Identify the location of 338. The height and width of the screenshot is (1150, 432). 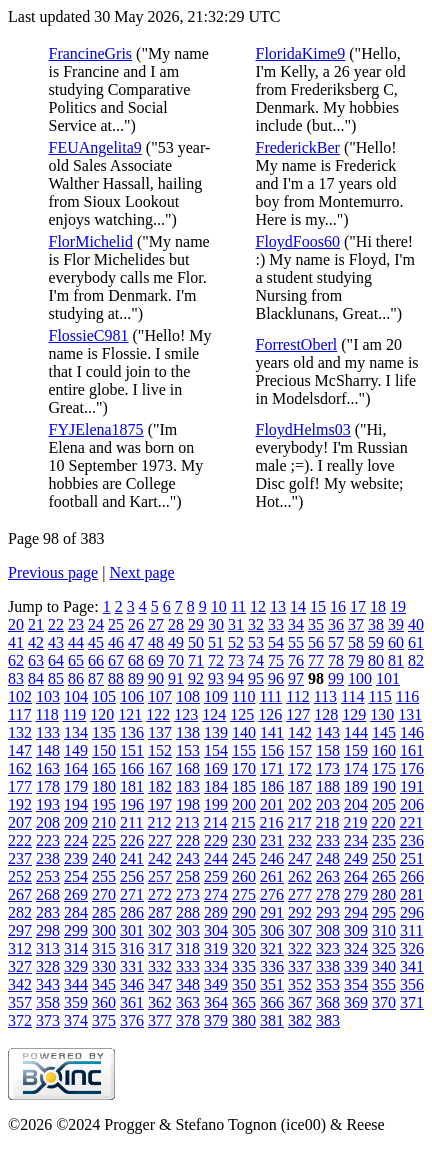
(328, 966).